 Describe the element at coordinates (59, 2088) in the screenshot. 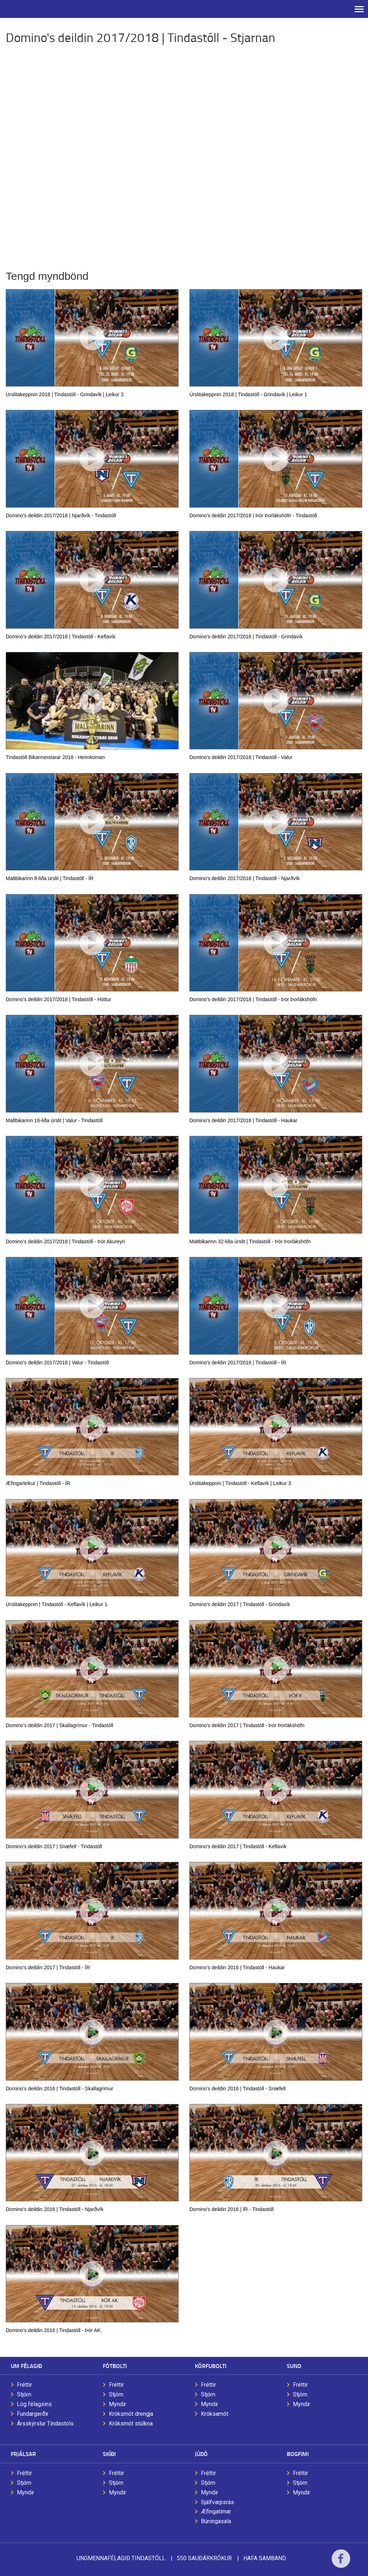

I see `Domino's deildin 2016 | Tindastóll - Skallagrímur` at that location.